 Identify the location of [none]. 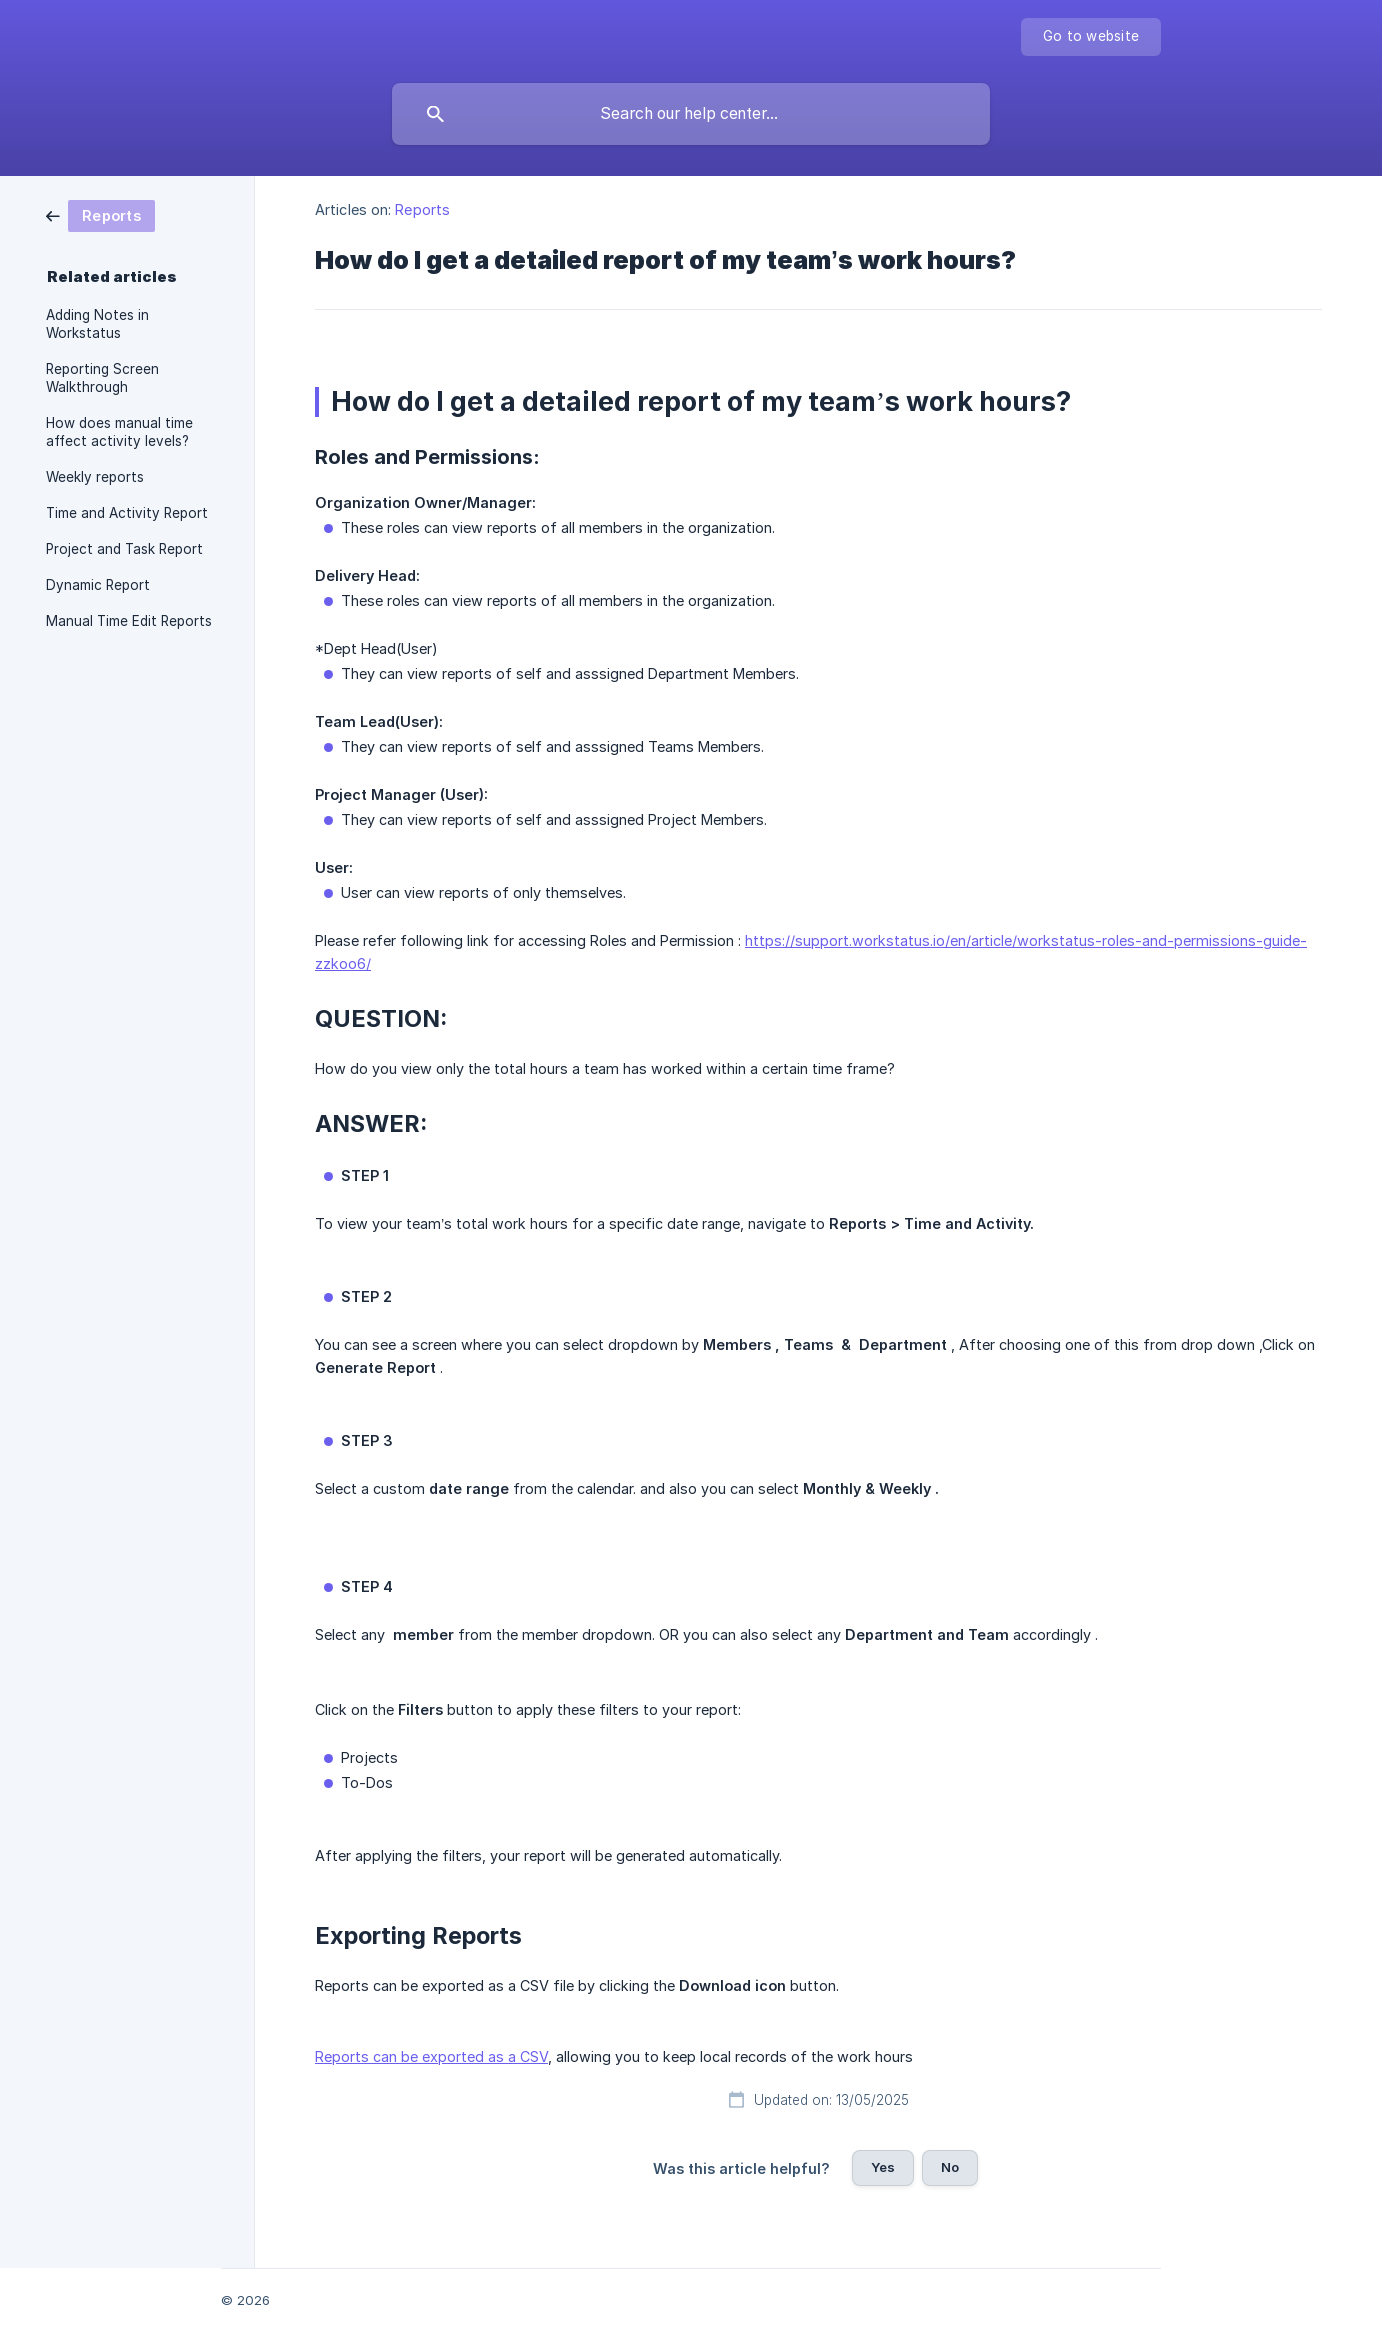
(1091, 37).